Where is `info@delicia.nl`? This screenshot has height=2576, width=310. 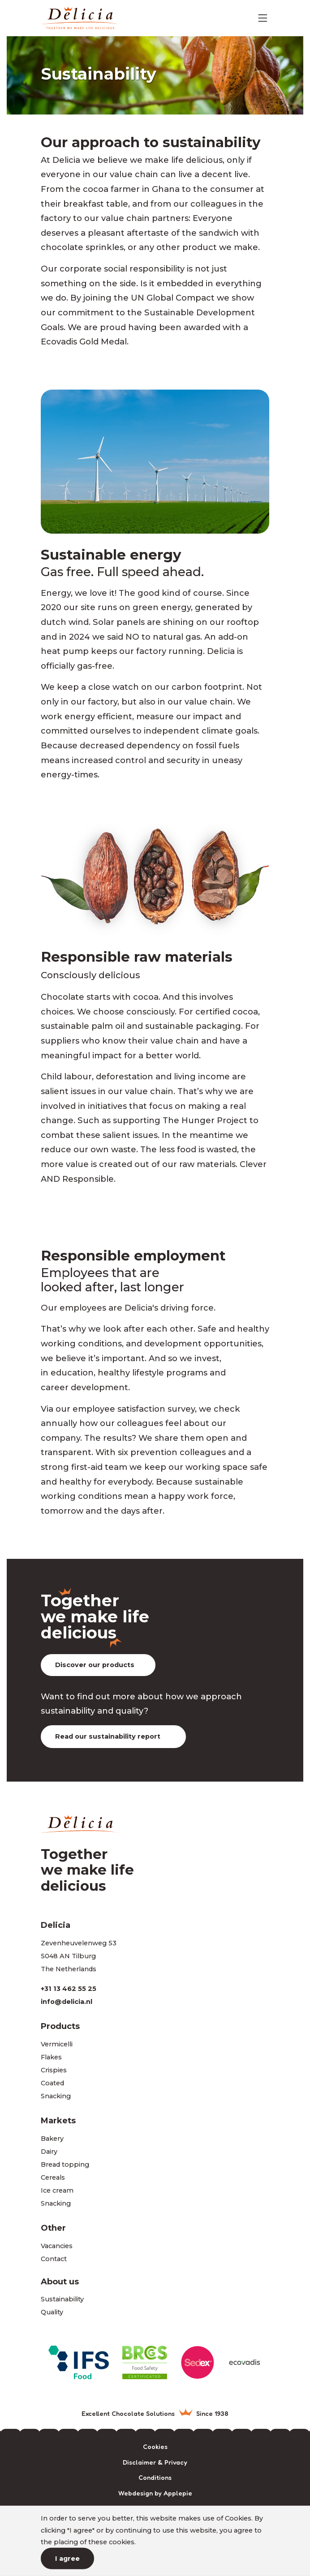
info@delicia.nl is located at coordinates (66, 2002).